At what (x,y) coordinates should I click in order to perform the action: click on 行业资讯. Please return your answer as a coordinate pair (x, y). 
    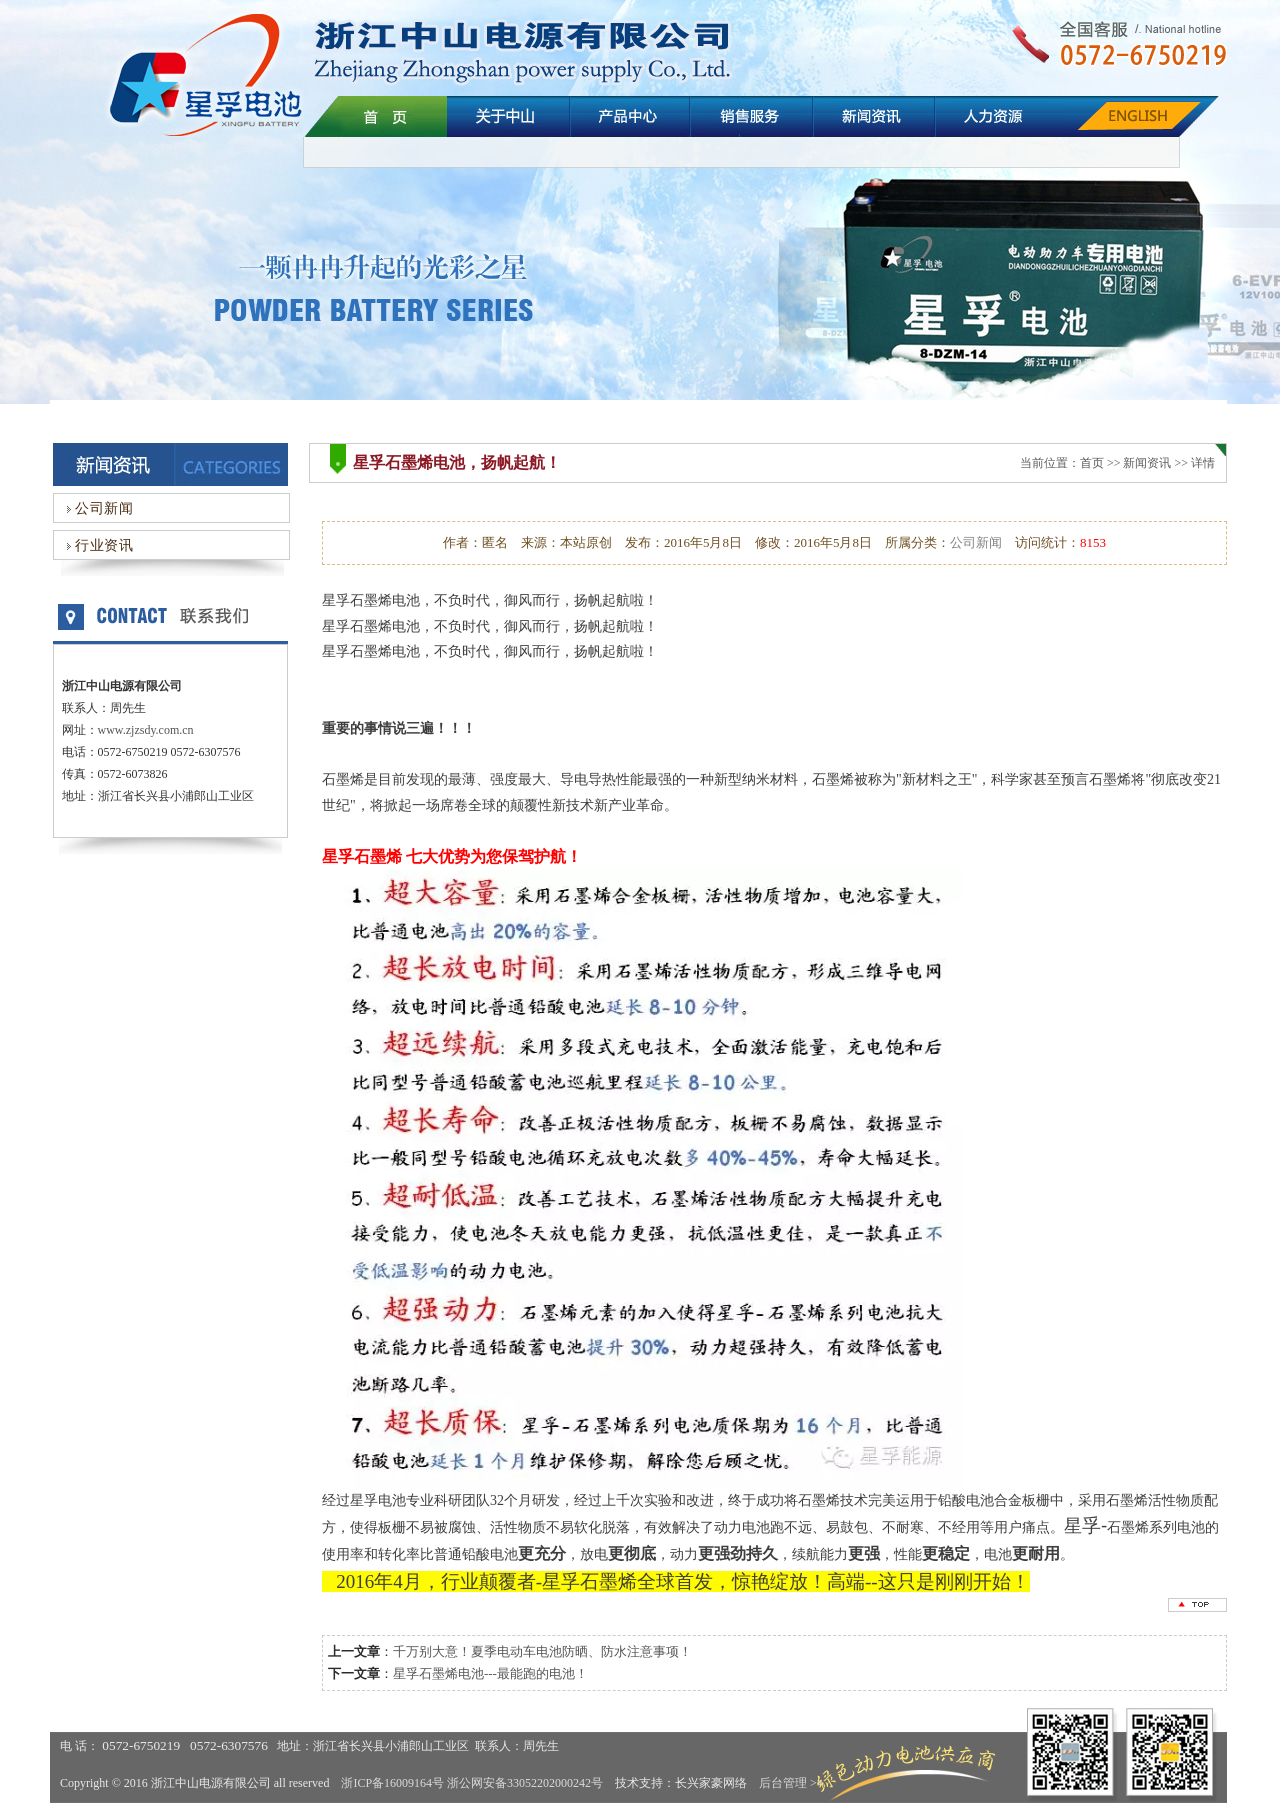
    Looking at the image, I should click on (97, 545).